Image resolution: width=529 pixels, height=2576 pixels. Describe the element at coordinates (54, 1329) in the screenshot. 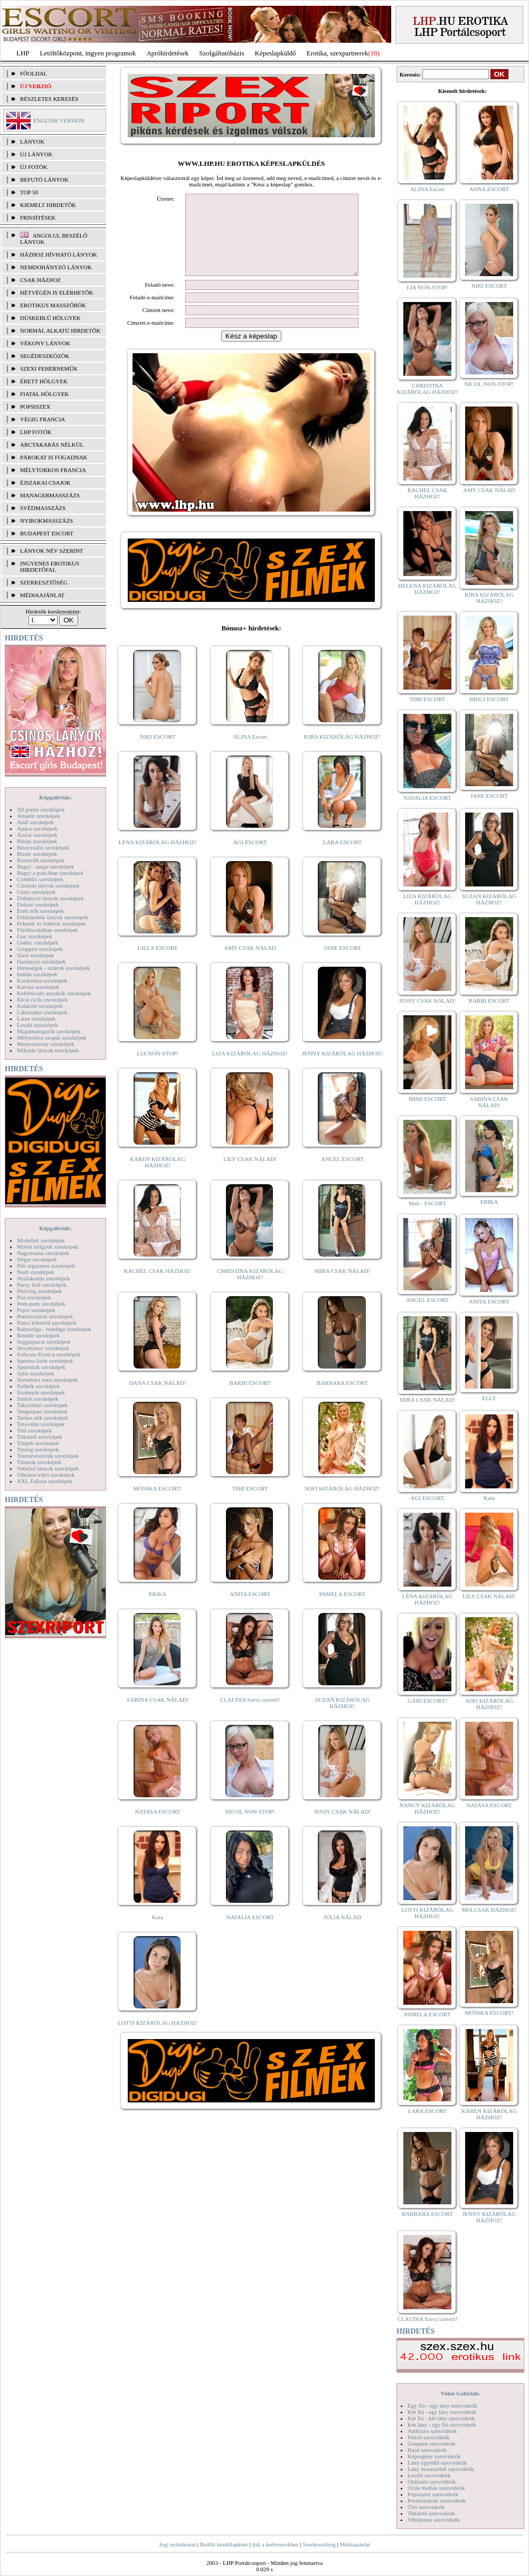

I see `Rabszolga - bondage szexképek` at that location.